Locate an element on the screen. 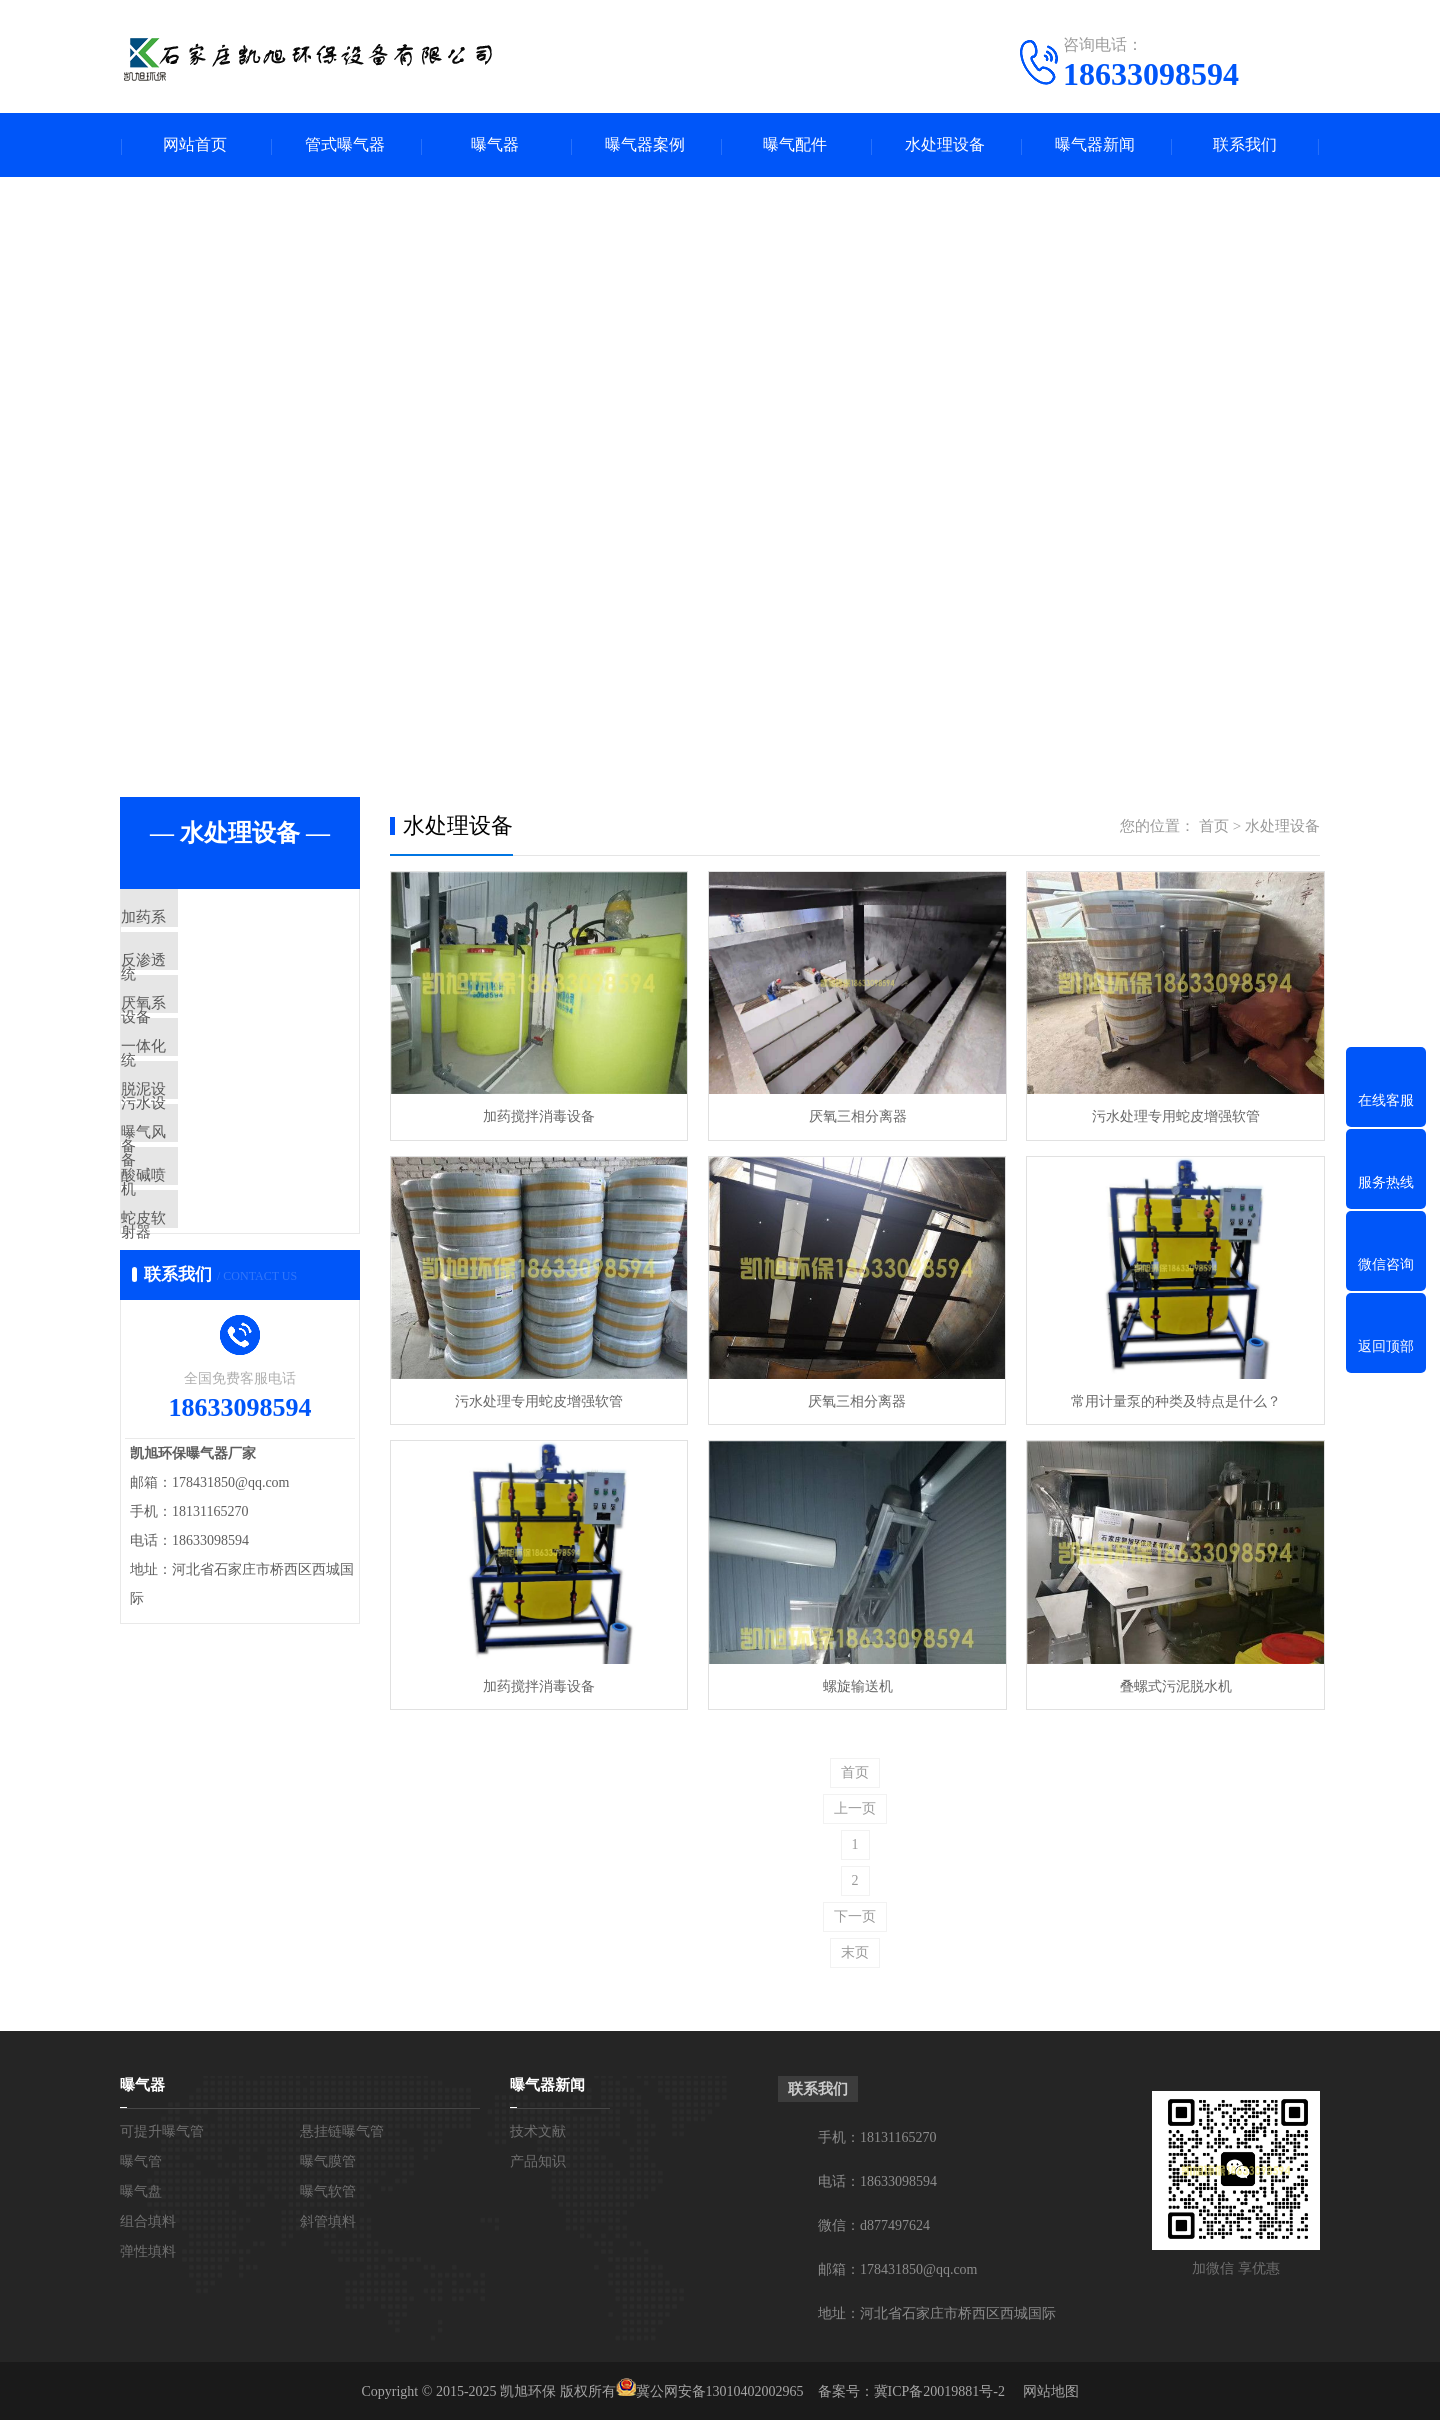 The height and width of the screenshot is (2420, 1440). 组合填料 is located at coordinates (148, 2219).